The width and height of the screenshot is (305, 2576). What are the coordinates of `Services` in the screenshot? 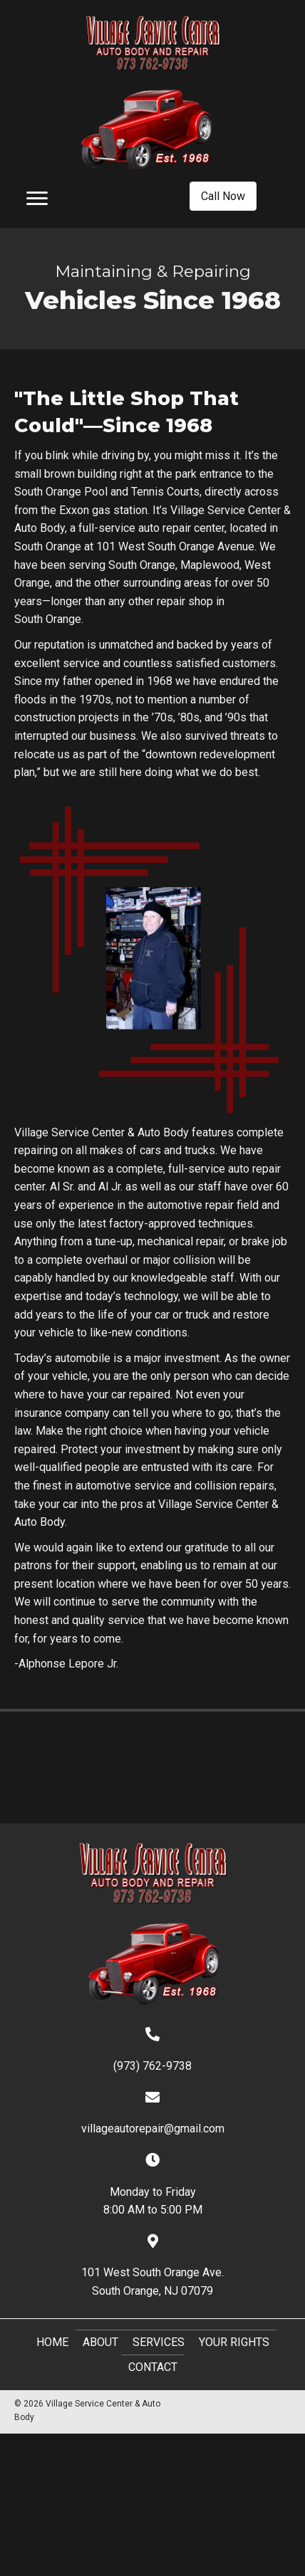 It's located at (159, 2342).